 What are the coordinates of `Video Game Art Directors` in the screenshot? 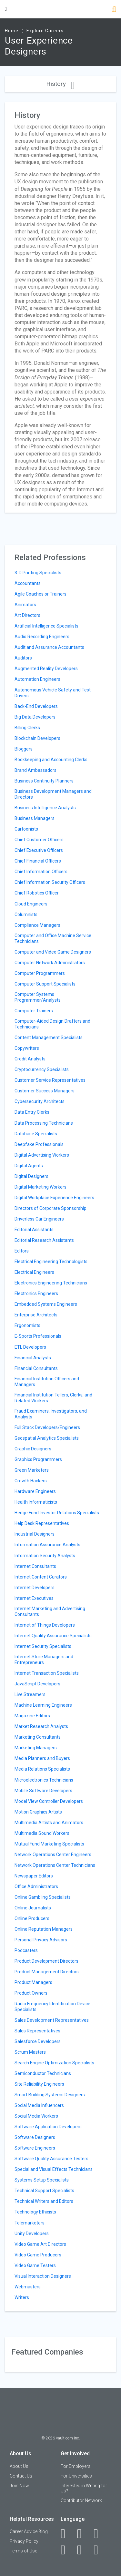 It's located at (40, 2244).